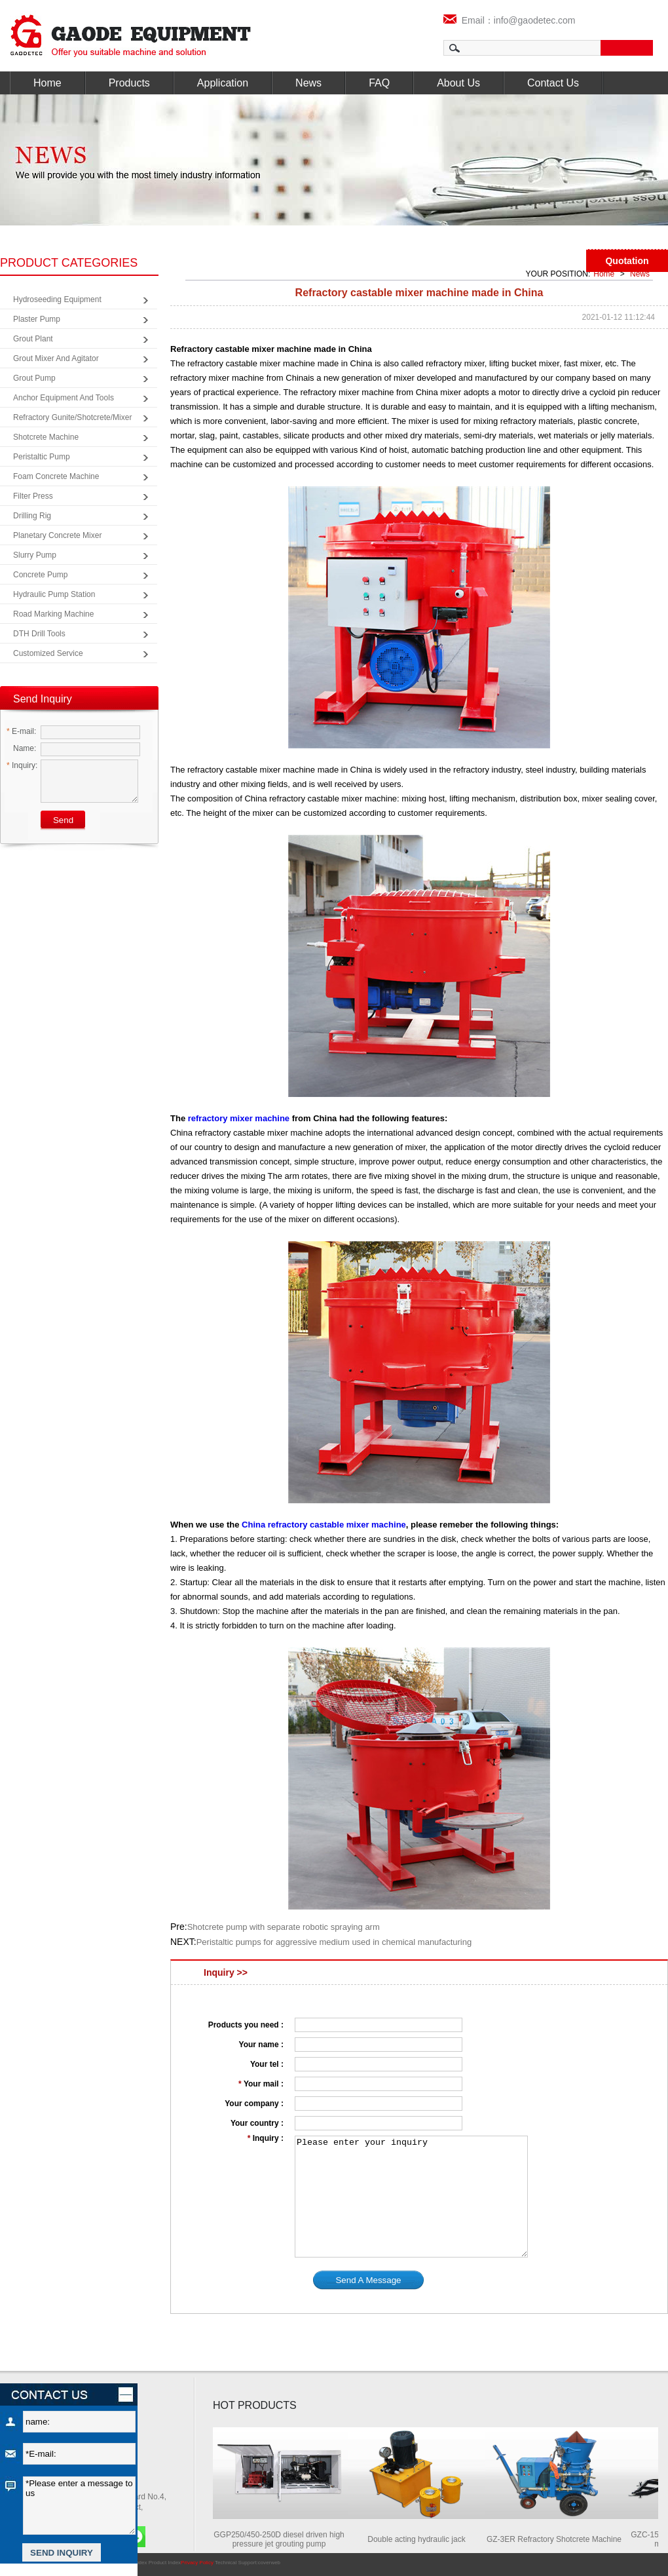 The image size is (668, 2576). I want to click on Shotcrete Machine, so click(46, 437).